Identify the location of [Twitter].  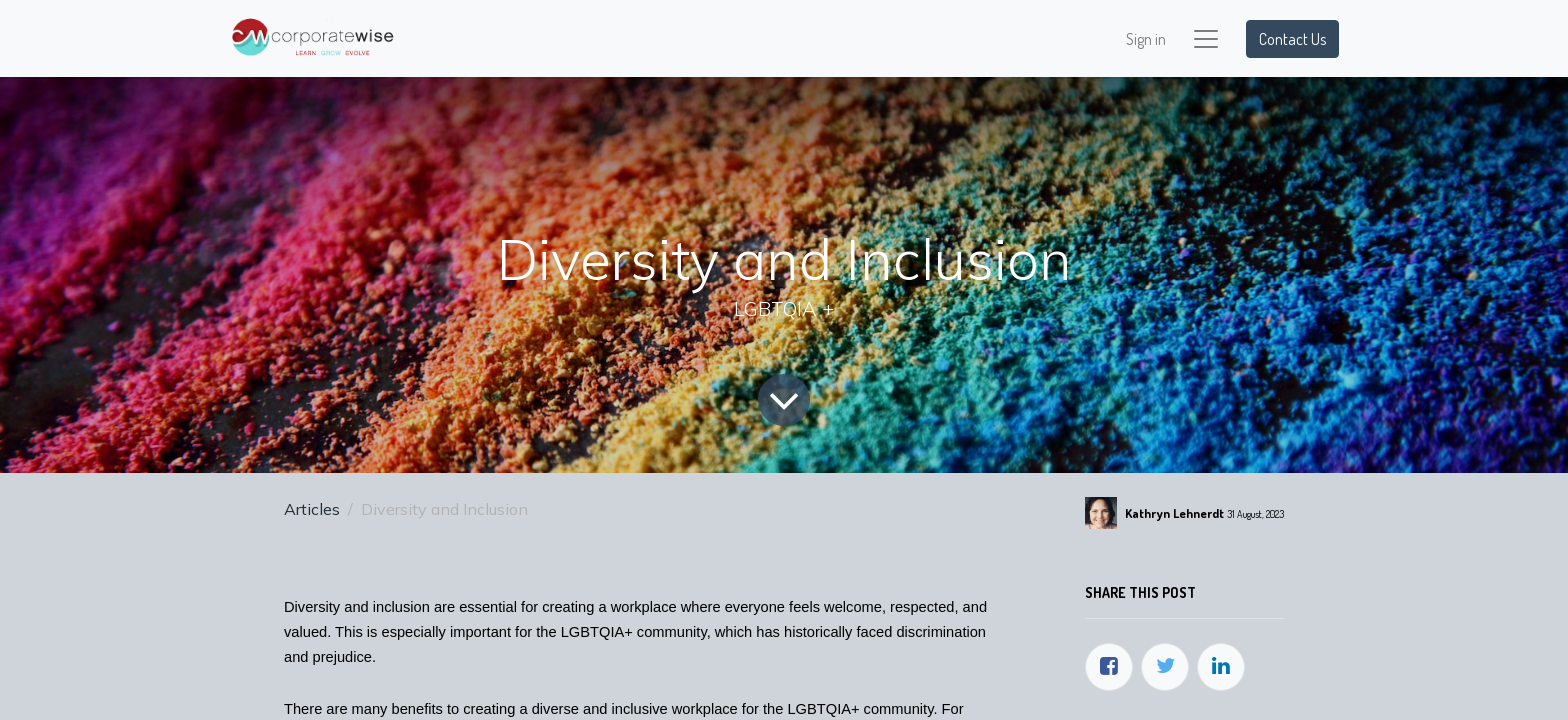
(1165, 667).